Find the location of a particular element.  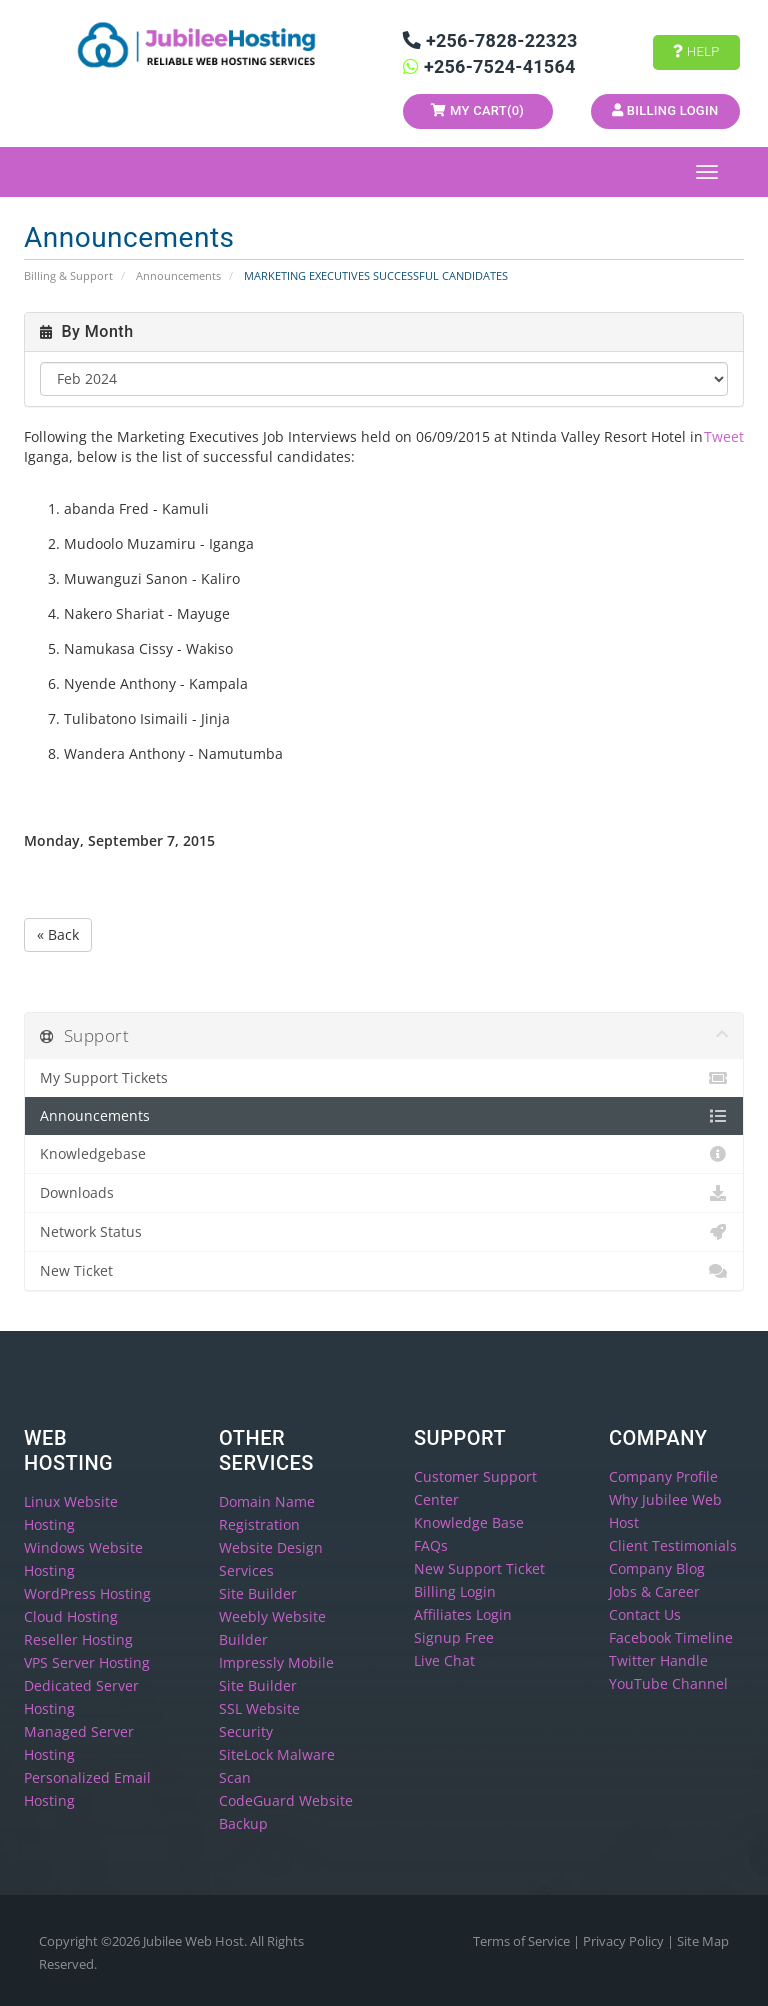

New Support Ticket is located at coordinates (479, 1568).